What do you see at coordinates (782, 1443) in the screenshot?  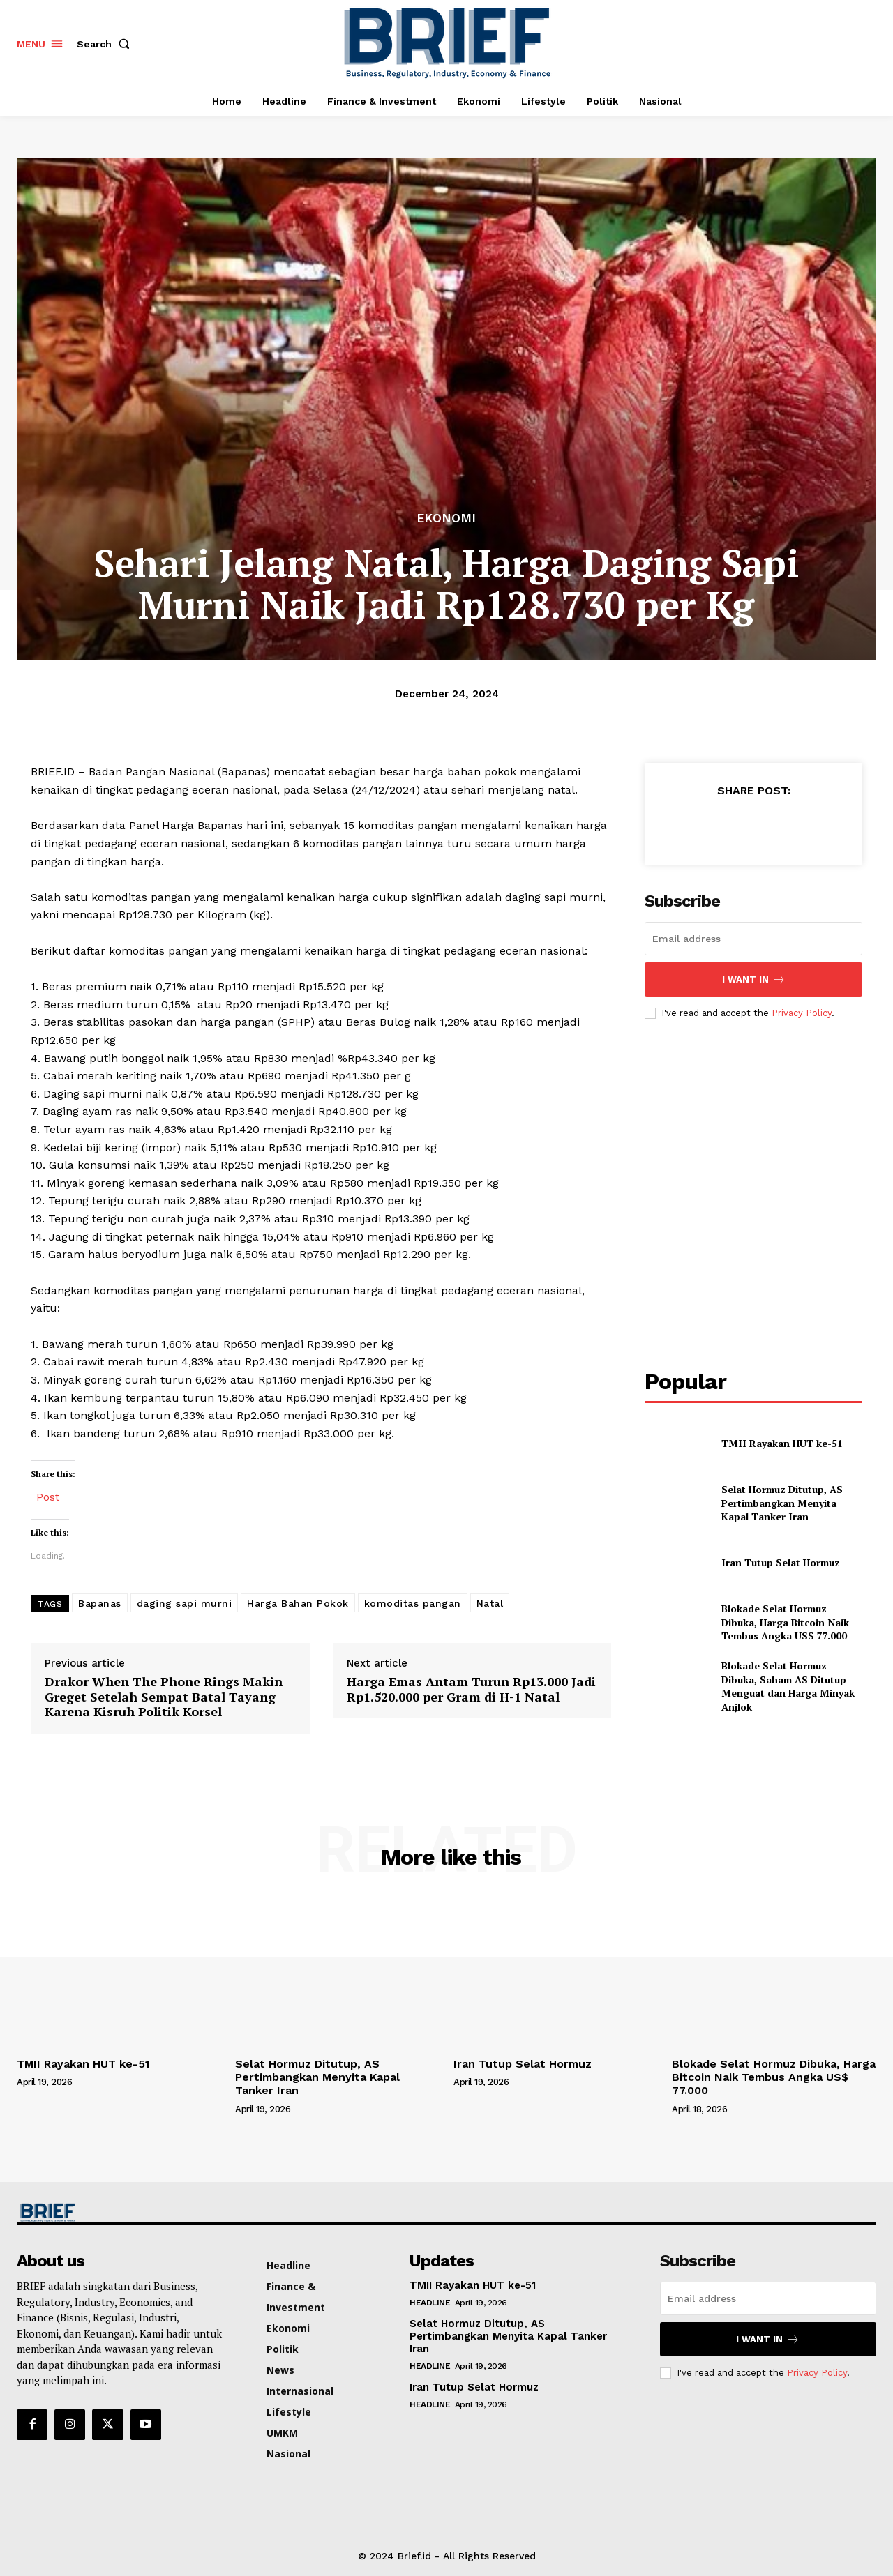 I see `TMII Rayakan HUT ke-51` at bounding box center [782, 1443].